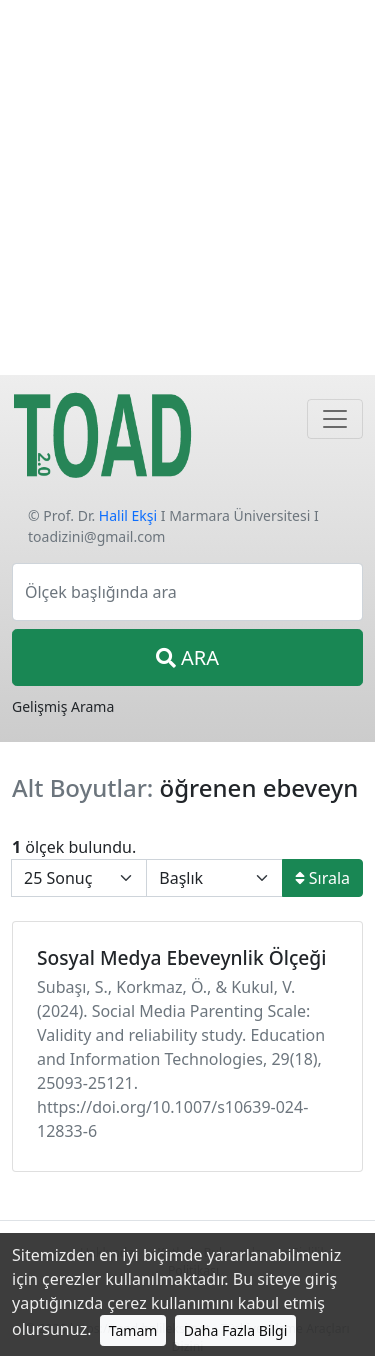 The height and width of the screenshot is (1356, 375). I want to click on ARA, so click(187, 657).